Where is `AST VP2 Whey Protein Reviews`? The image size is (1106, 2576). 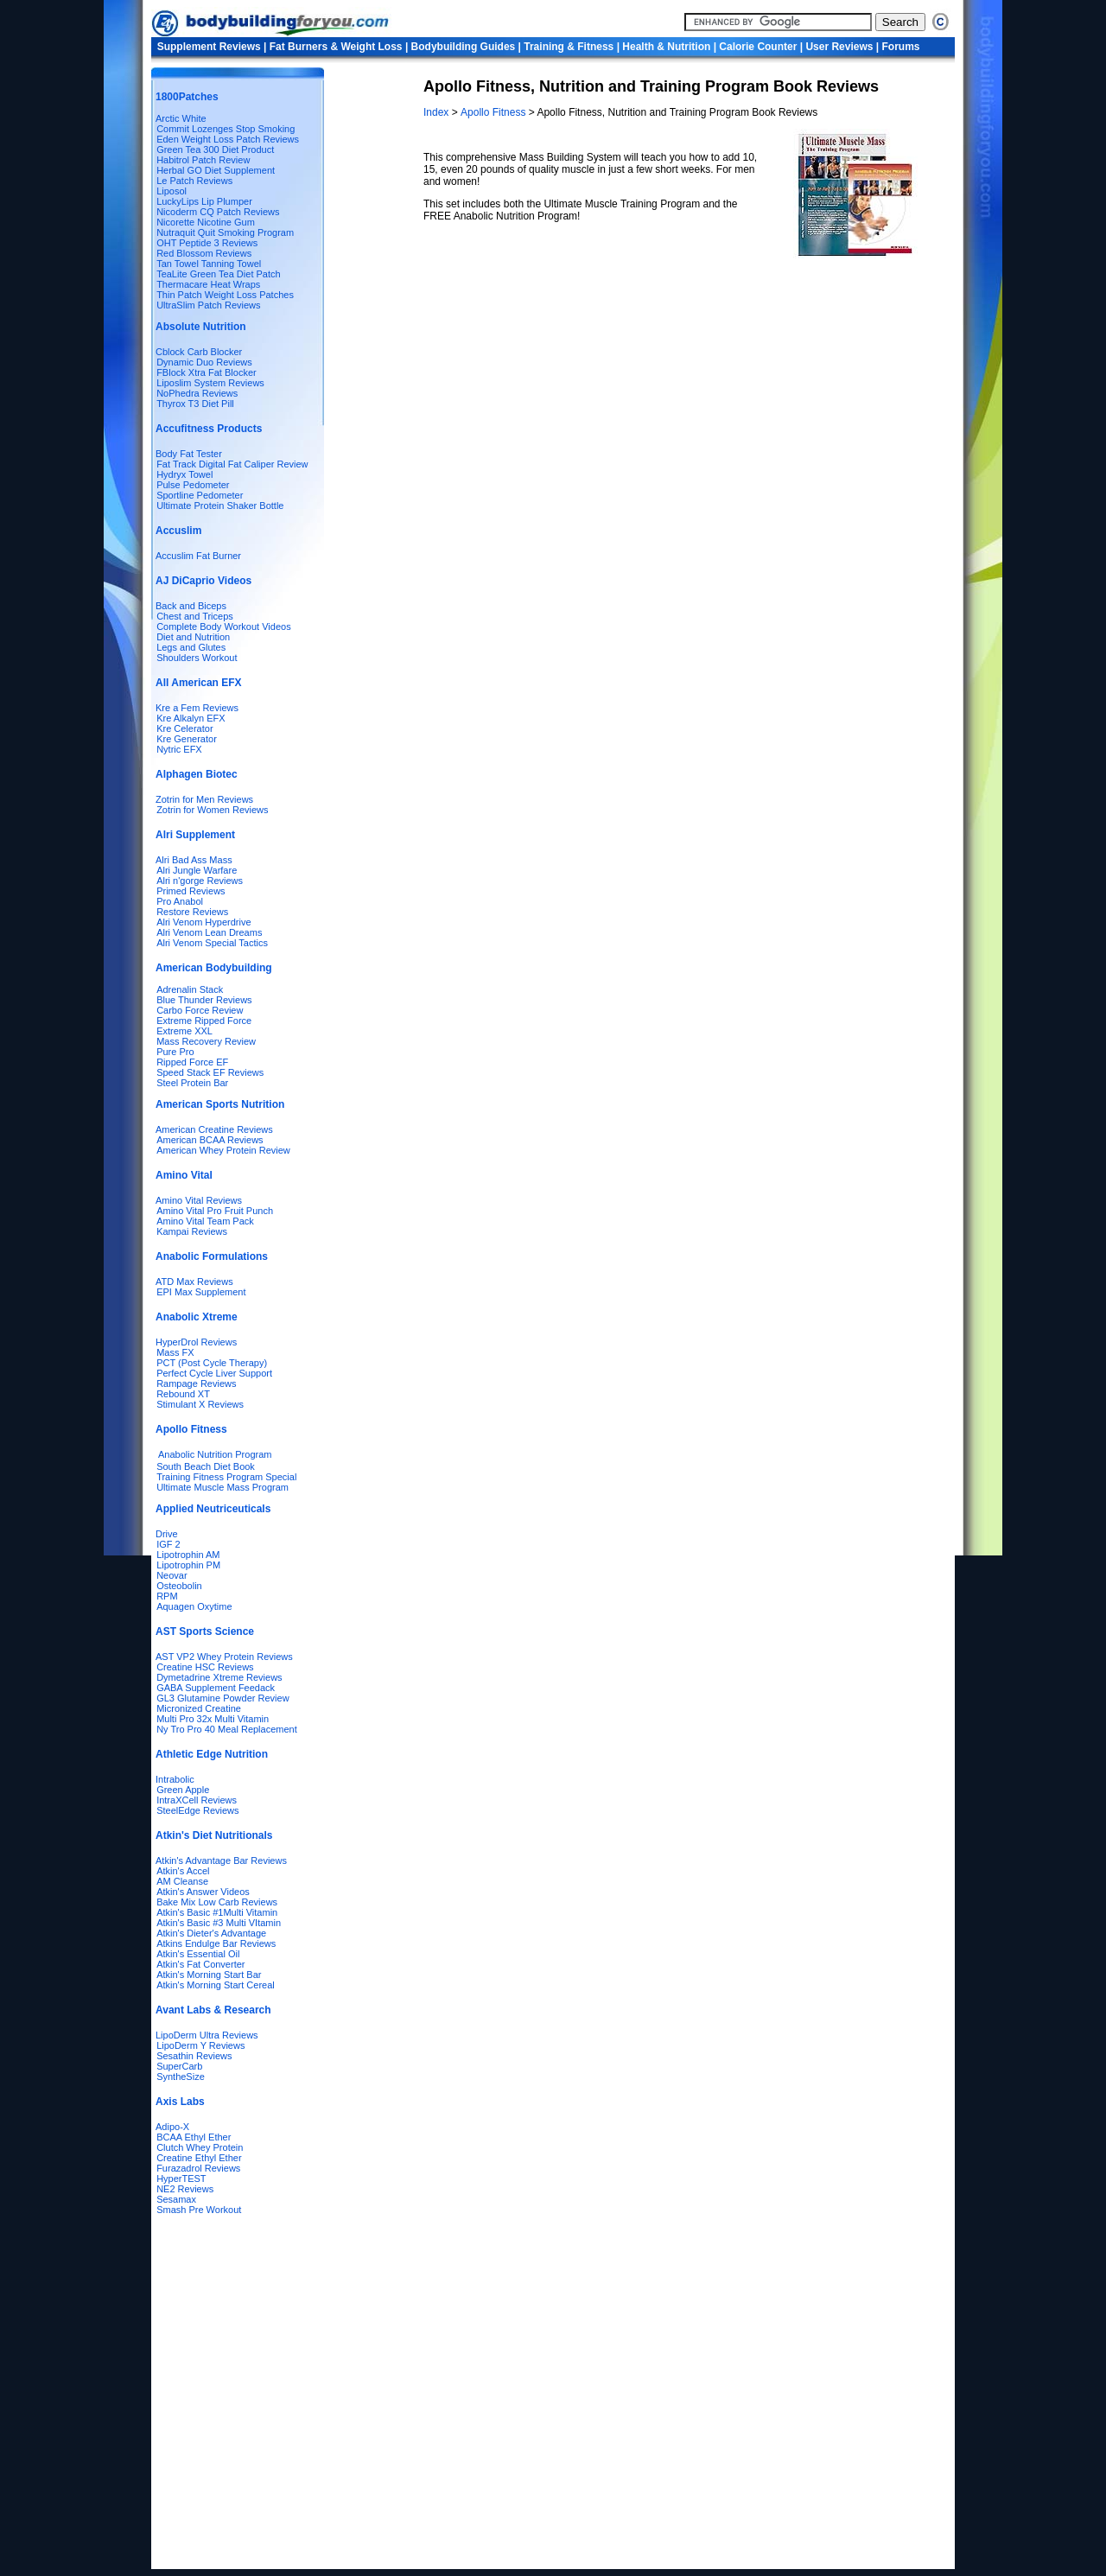 AST VP2 Whey Protein Reviews is located at coordinates (224, 1656).